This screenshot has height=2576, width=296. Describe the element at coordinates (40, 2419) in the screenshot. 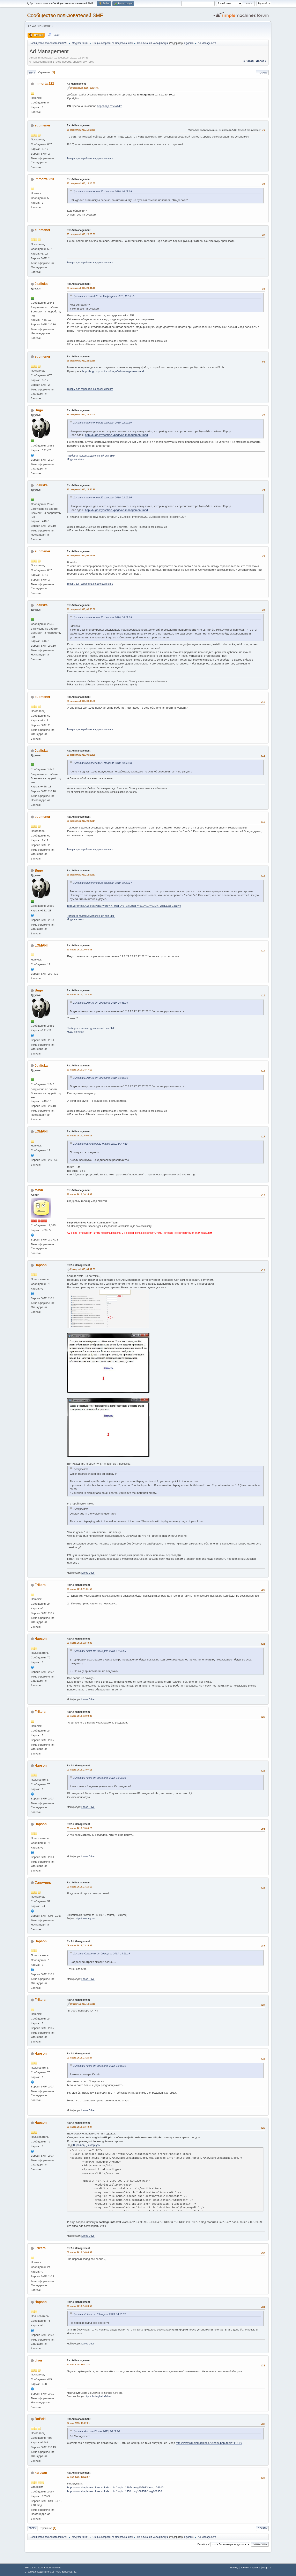

I see `BoPoH` at that location.